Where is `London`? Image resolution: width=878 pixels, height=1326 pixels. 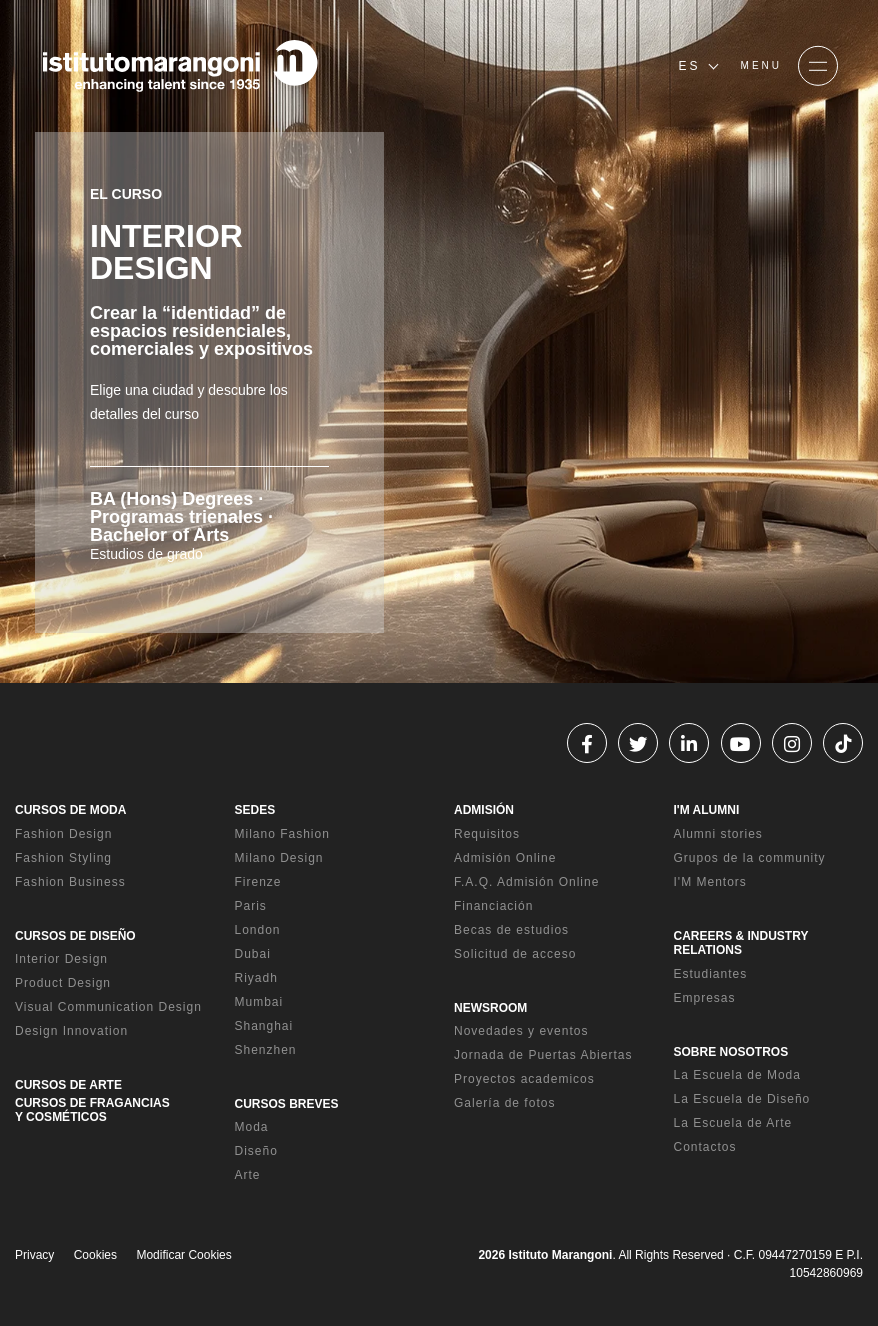
London is located at coordinates (258, 930).